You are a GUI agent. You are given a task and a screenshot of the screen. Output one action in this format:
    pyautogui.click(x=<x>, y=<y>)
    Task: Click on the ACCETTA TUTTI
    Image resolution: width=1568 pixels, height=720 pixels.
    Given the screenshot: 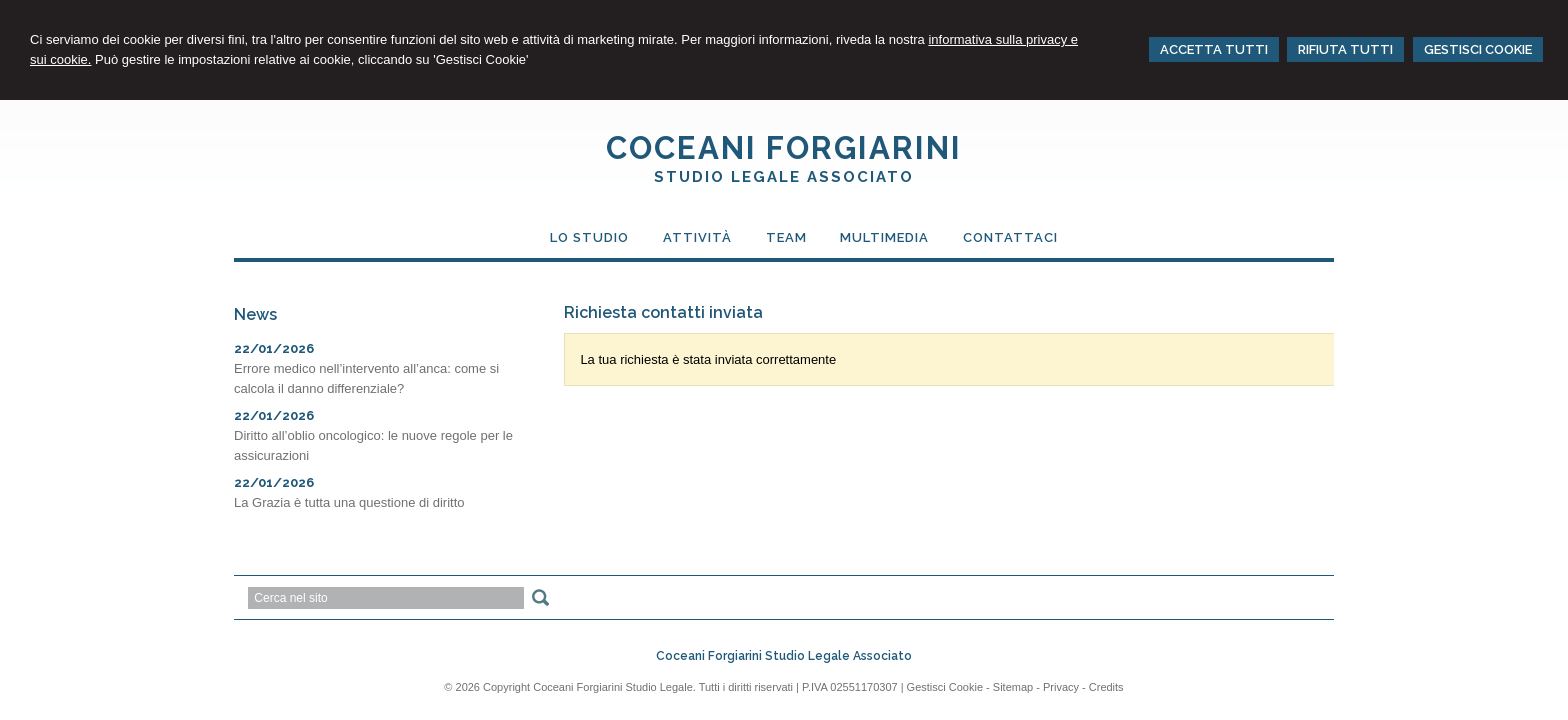 What is the action you would take?
    pyautogui.click(x=1214, y=49)
    